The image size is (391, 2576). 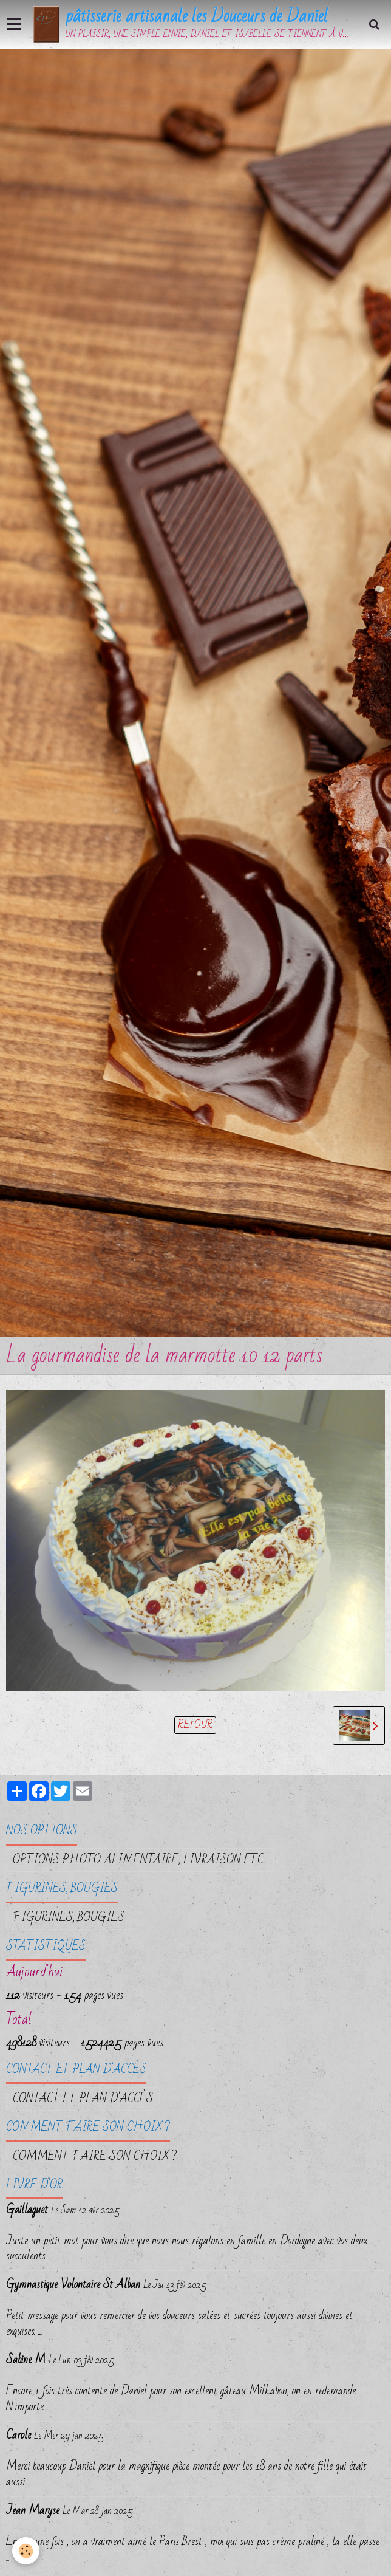 What do you see at coordinates (83, 2098) in the screenshot?
I see `Contact et plan d'accès` at bounding box center [83, 2098].